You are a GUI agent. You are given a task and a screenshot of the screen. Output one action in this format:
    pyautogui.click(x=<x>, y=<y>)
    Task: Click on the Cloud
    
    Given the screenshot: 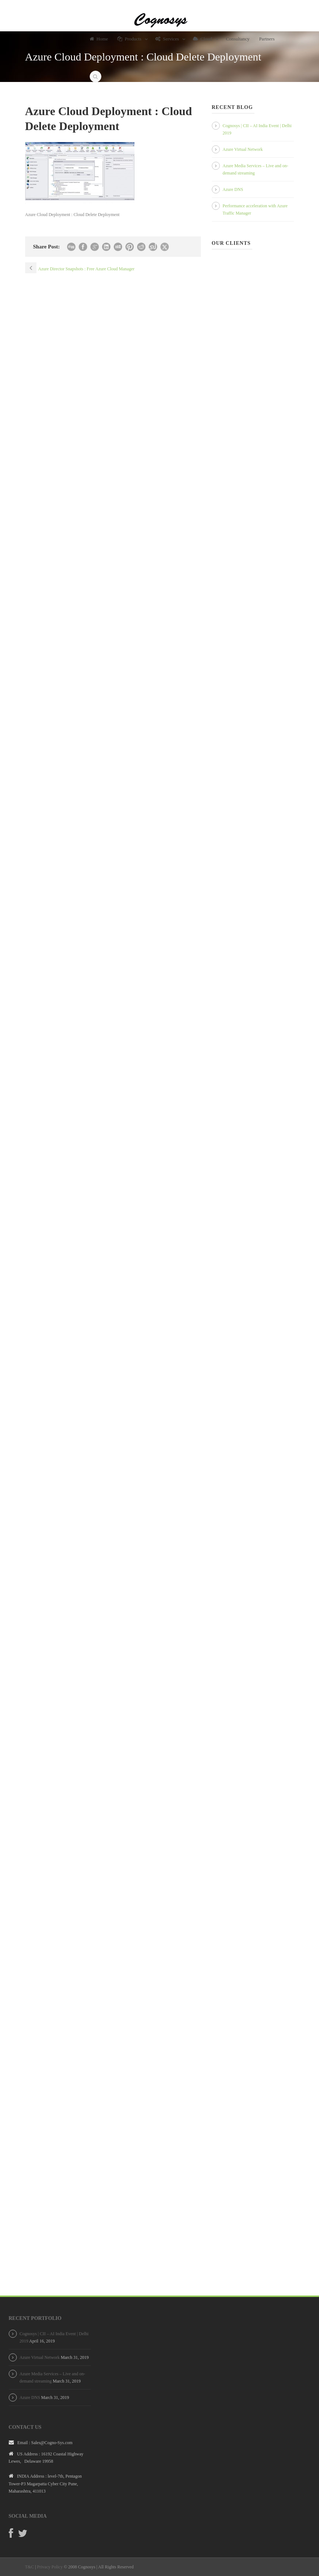 What is the action you would take?
    pyautogui.click(x=202, y=39)
    